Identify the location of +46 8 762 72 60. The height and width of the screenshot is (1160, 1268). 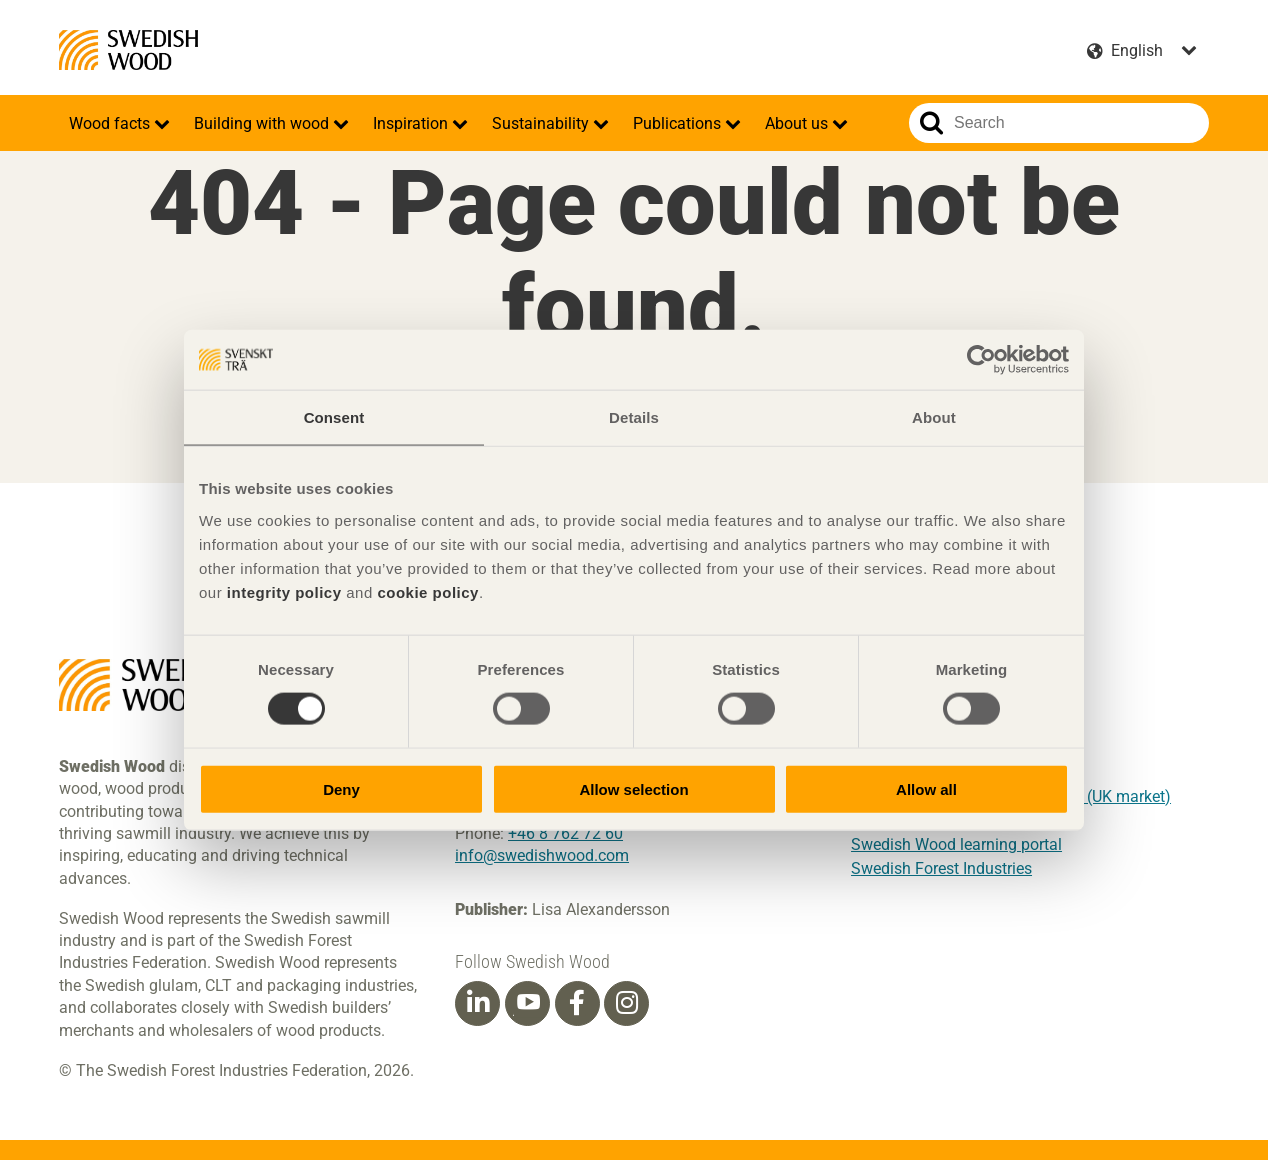
(565, 833).